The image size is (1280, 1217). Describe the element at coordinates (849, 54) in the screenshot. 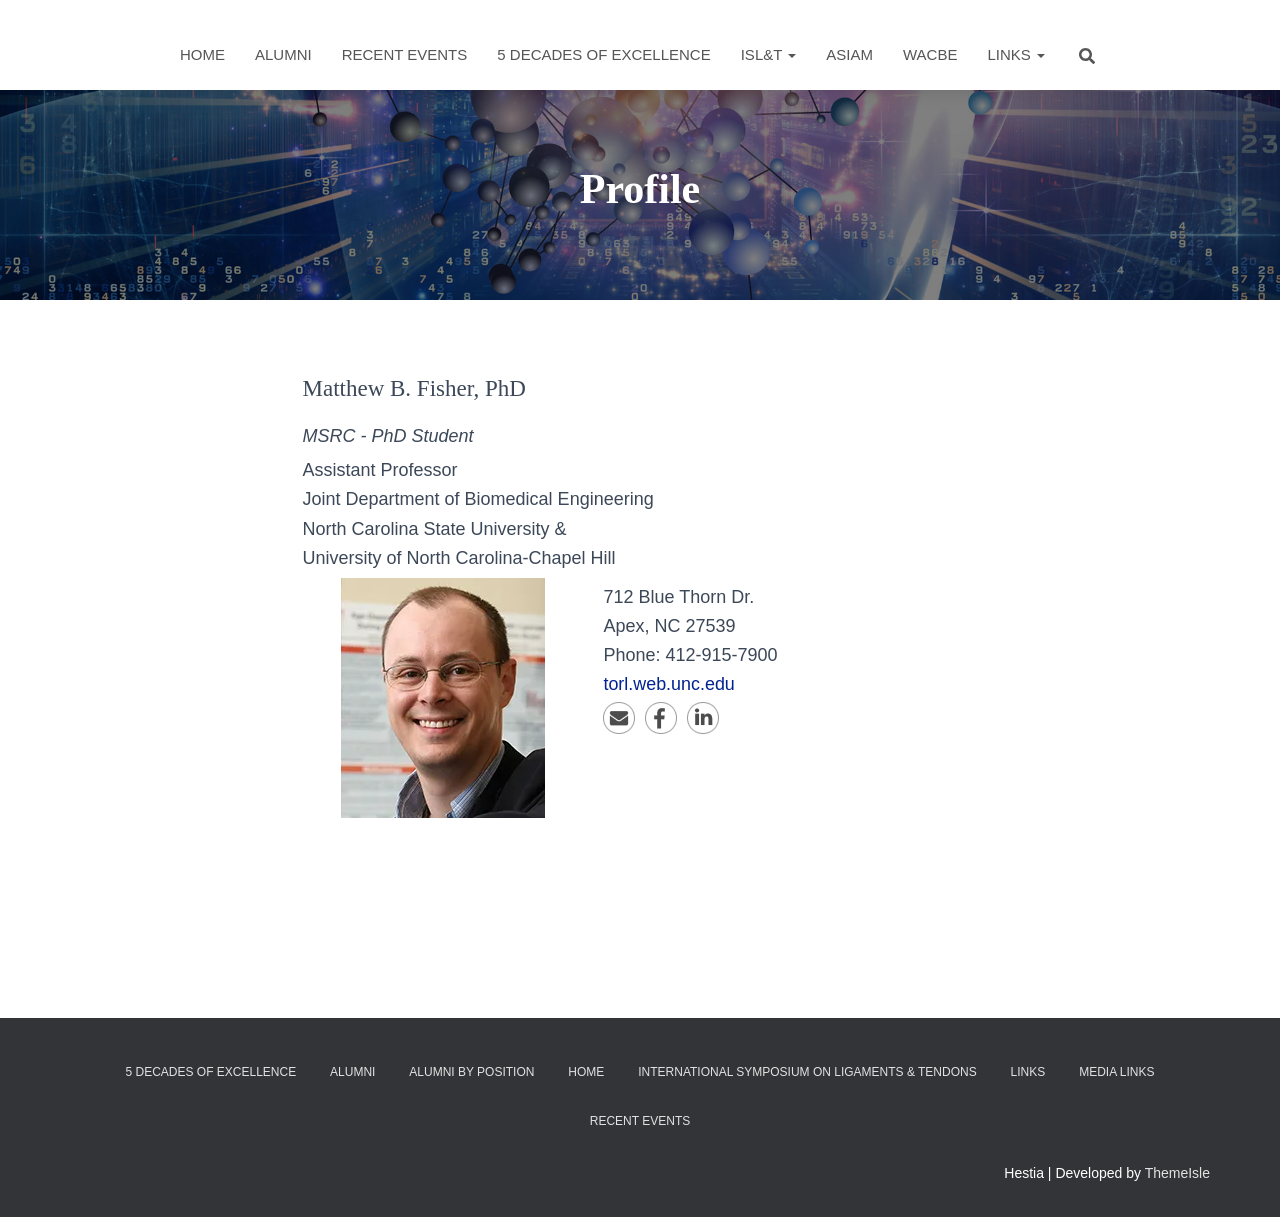

I see `ASIAM` at that location.